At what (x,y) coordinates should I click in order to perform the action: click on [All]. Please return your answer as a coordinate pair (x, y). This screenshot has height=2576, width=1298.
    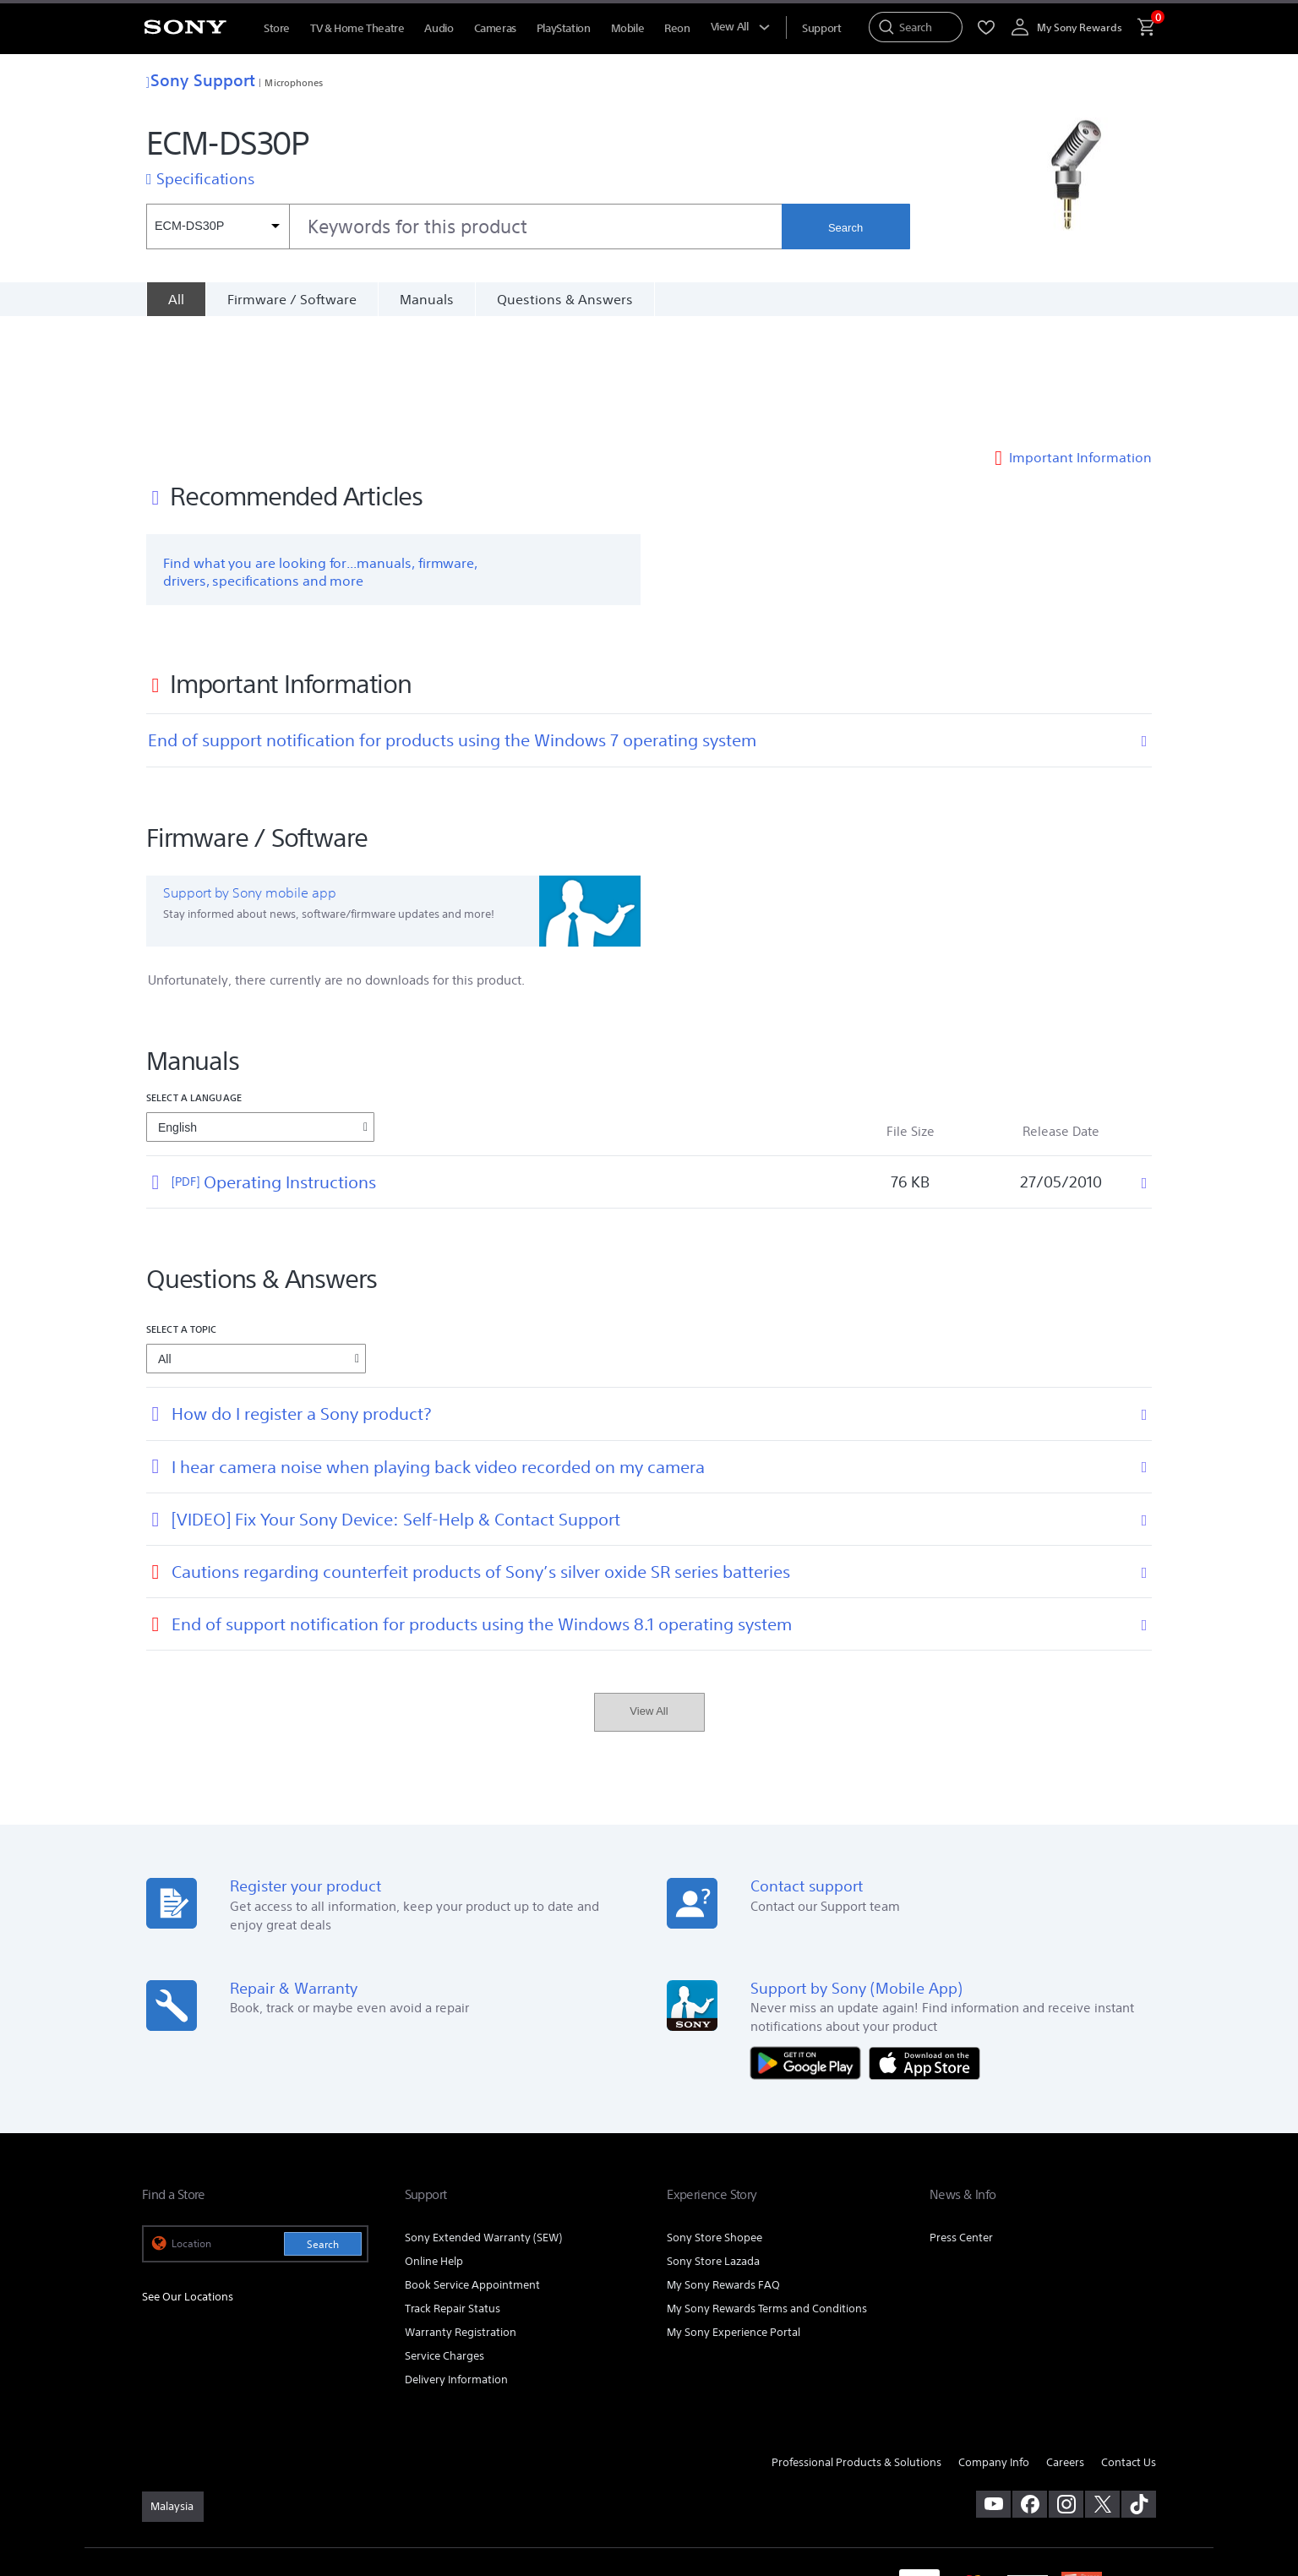
    Looking at the image, I should click on (175, 299).